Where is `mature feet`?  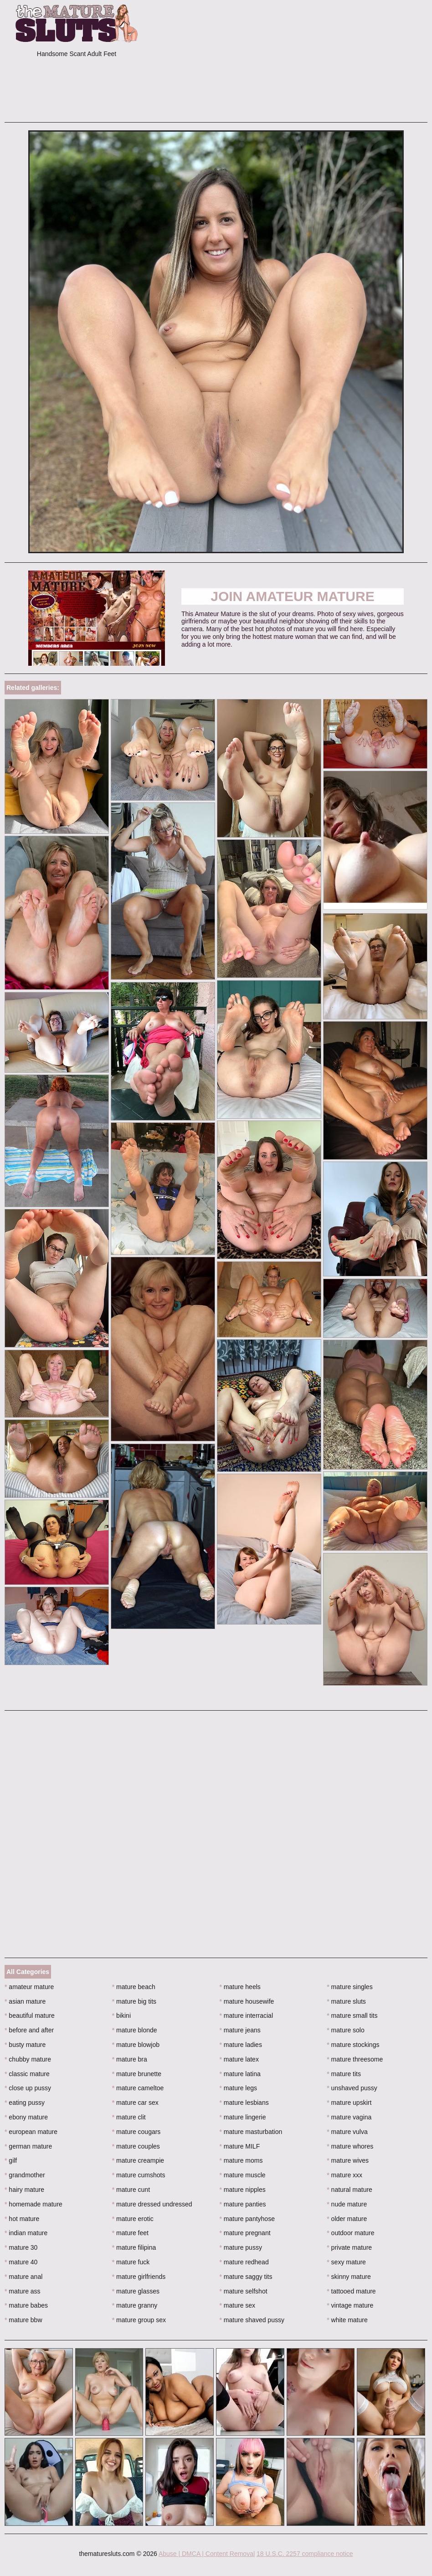
mature feet is located at coordinates (130, 2233).